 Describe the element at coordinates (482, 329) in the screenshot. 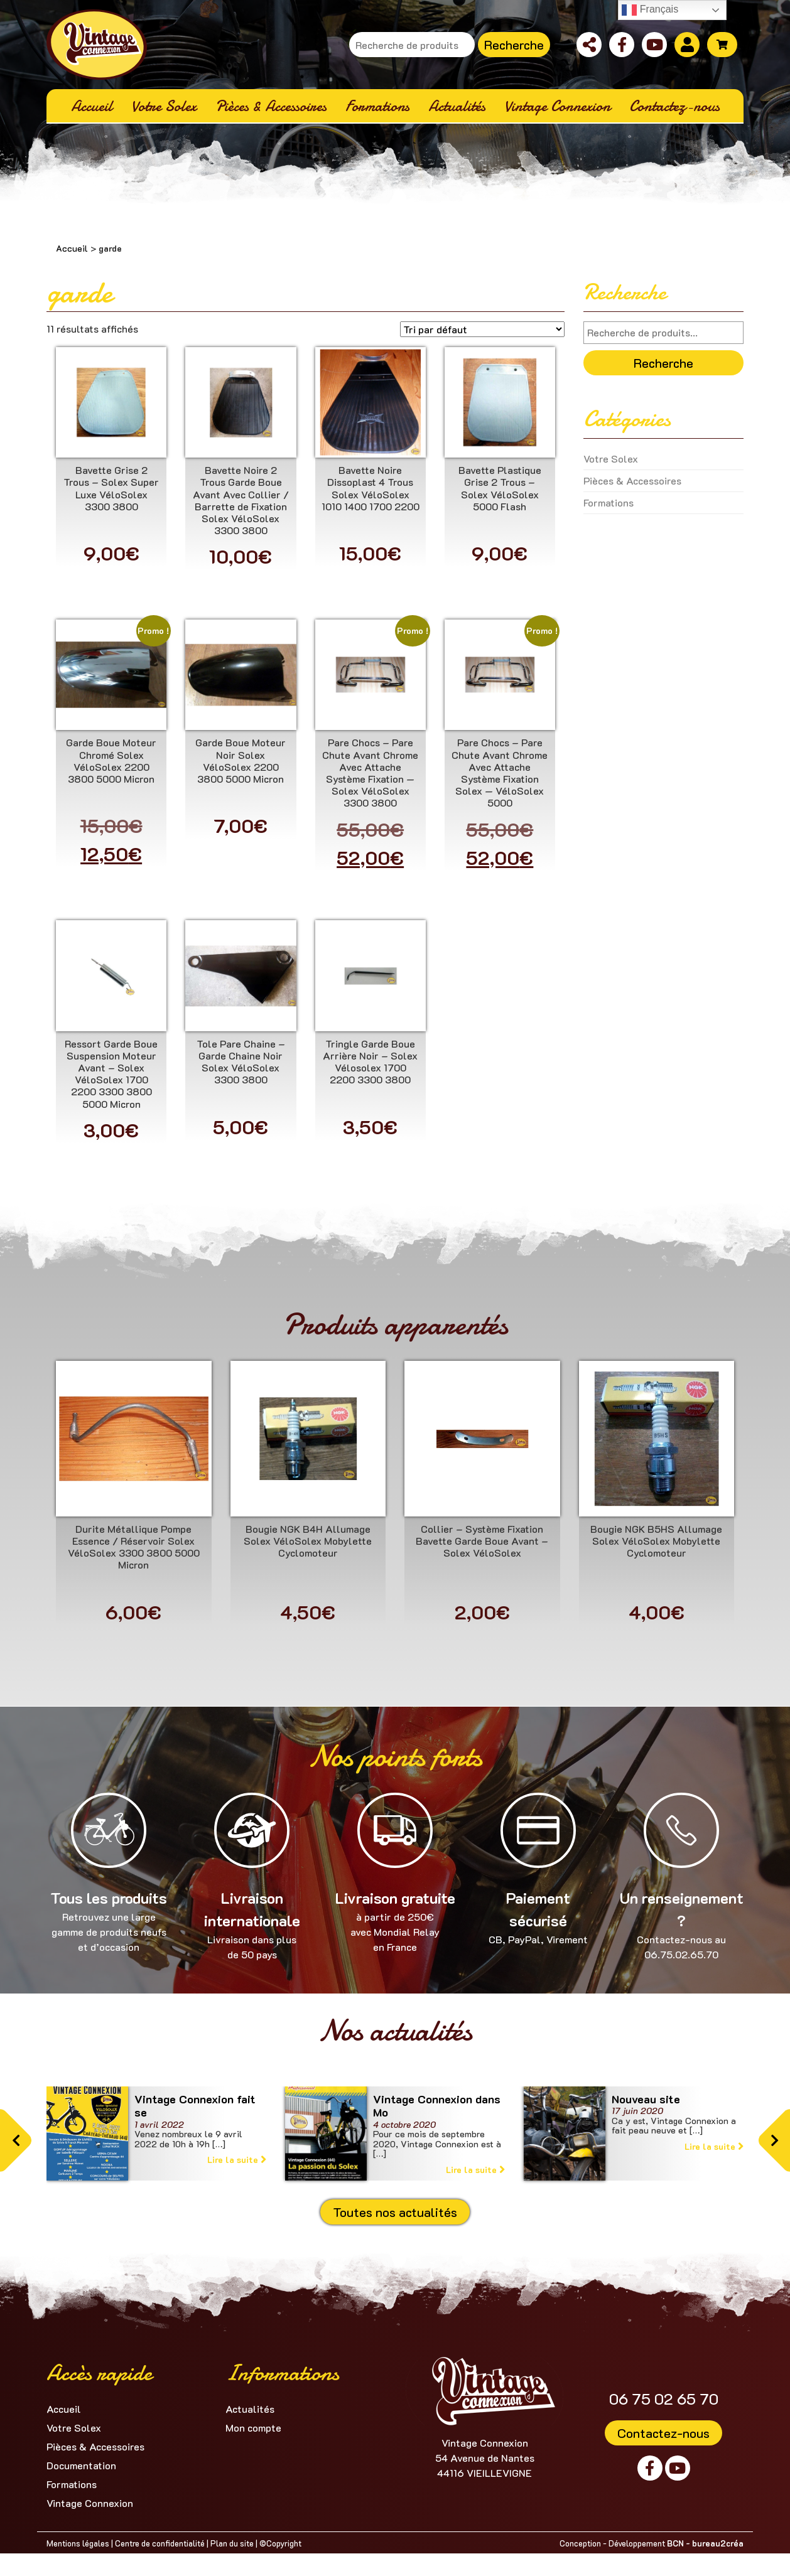

I see `[Commande]` at that location.